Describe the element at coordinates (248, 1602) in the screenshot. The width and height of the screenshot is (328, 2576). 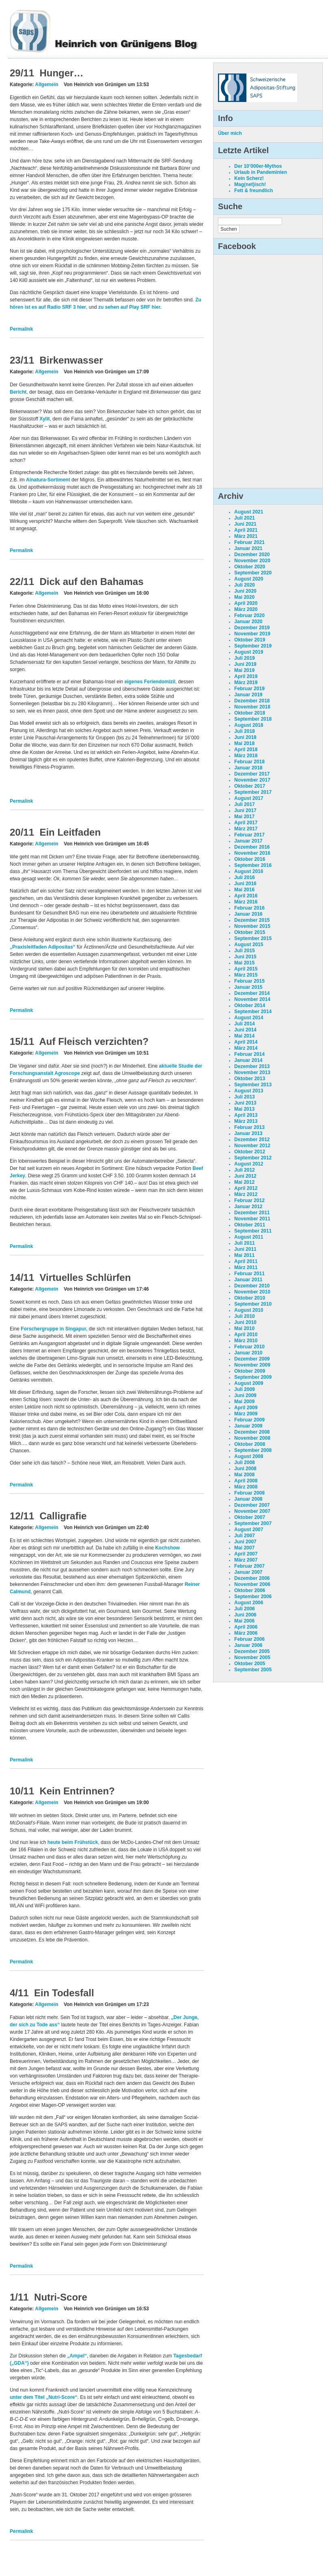
I see `August 2006` at that location.